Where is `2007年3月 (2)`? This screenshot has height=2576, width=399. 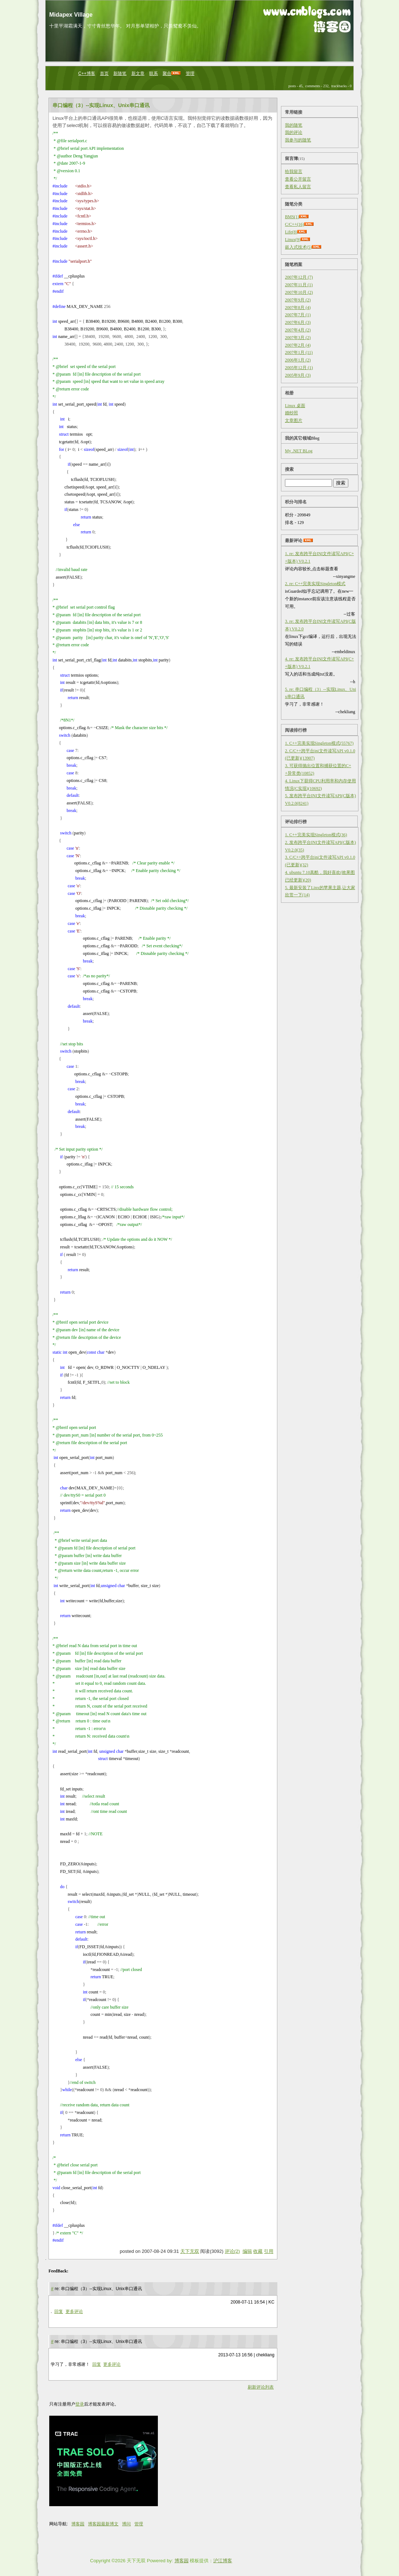
2007年3月 (2) is located at coordinates (298, 337).